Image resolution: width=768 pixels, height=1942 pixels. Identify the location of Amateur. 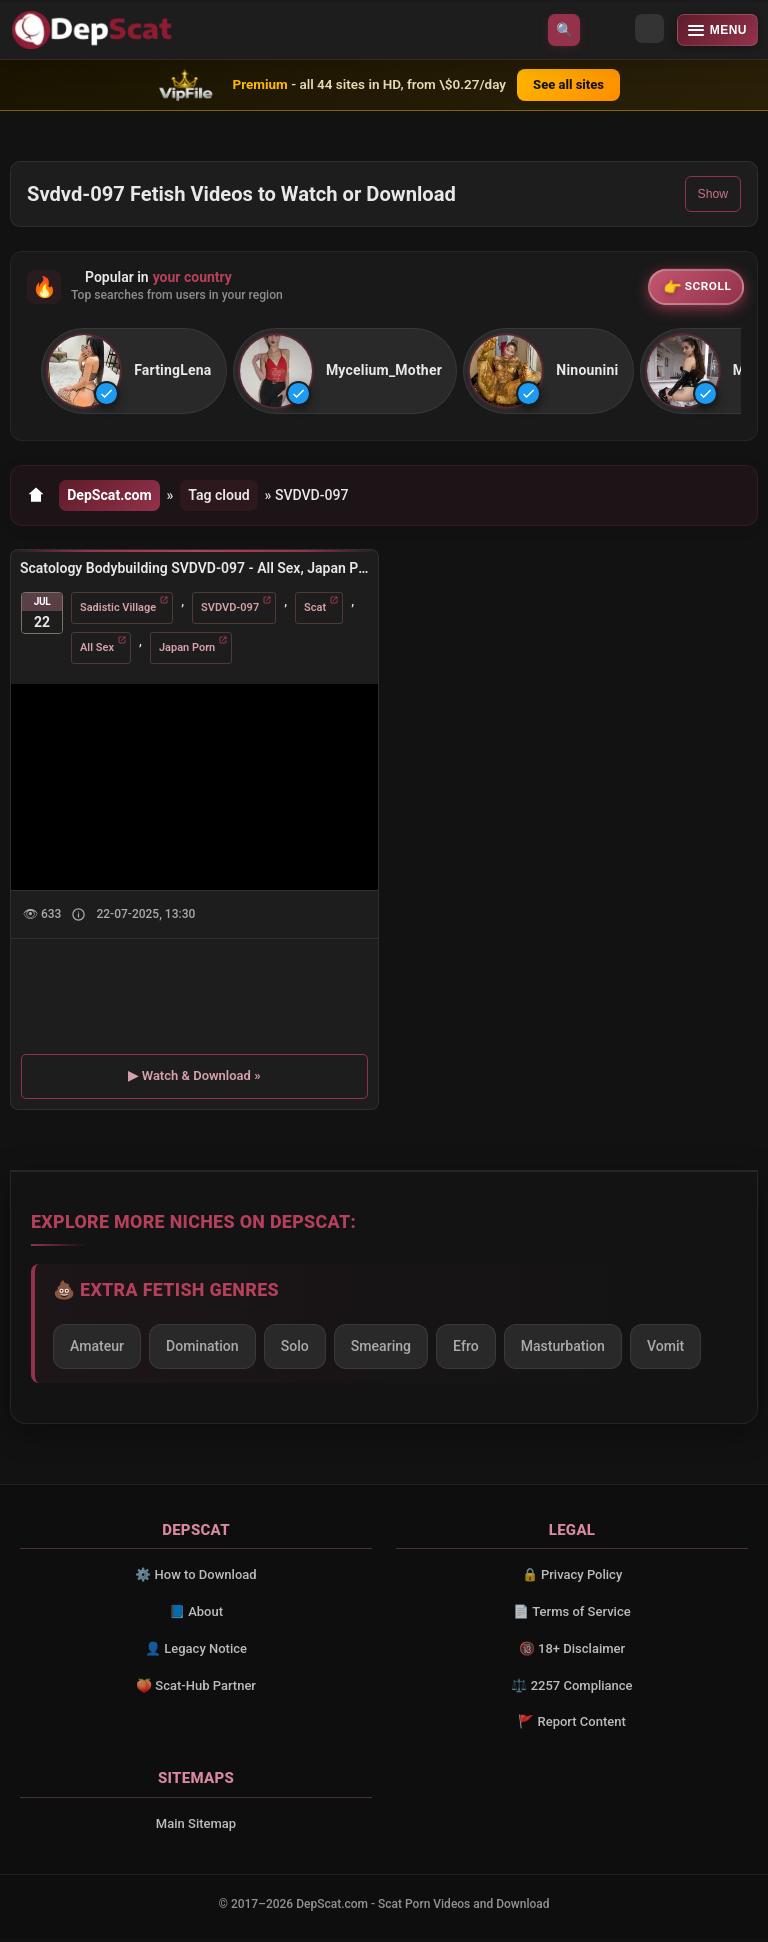
(97, 1350).